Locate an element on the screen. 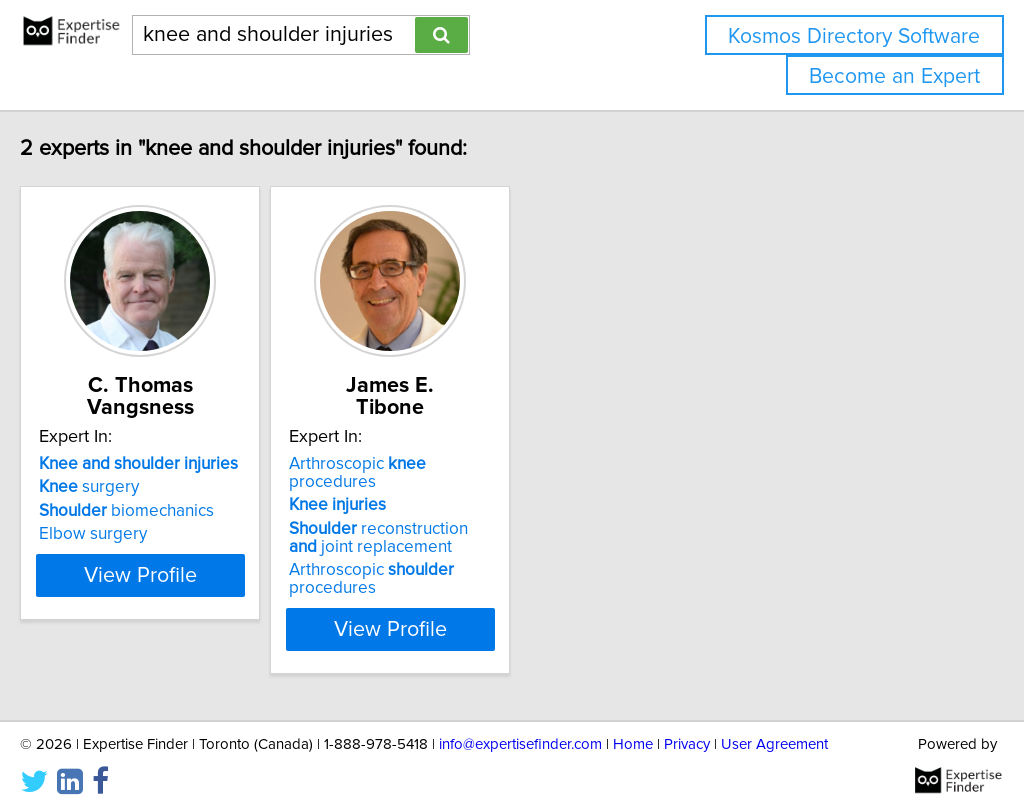 This screenshot has width=1024, height=799. Elbow surgery is located at coordinates (135, 534).